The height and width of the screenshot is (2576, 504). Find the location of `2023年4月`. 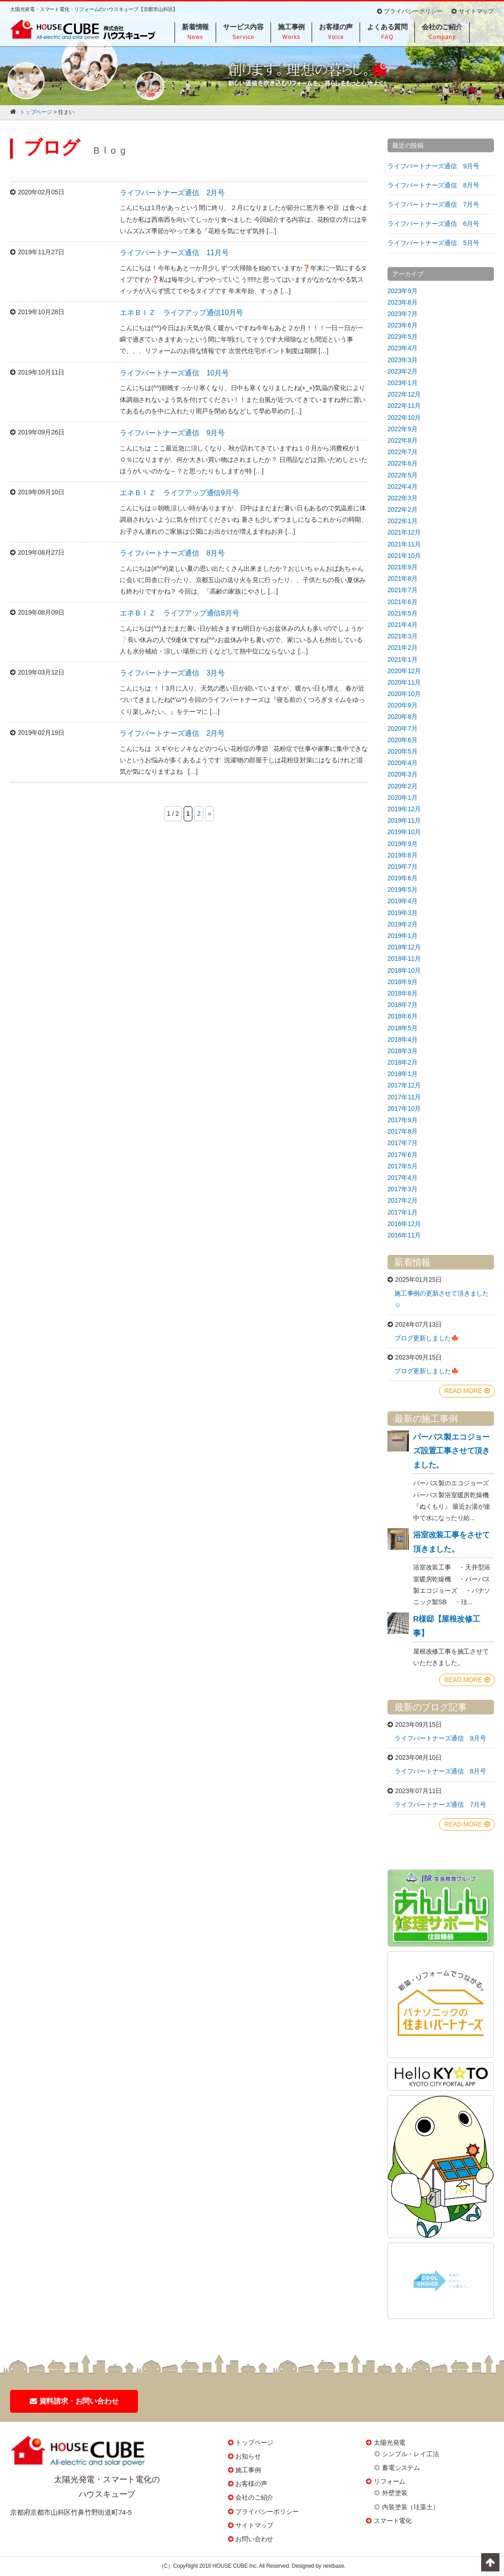

2023年4月 is located at coordinates (402, 348).